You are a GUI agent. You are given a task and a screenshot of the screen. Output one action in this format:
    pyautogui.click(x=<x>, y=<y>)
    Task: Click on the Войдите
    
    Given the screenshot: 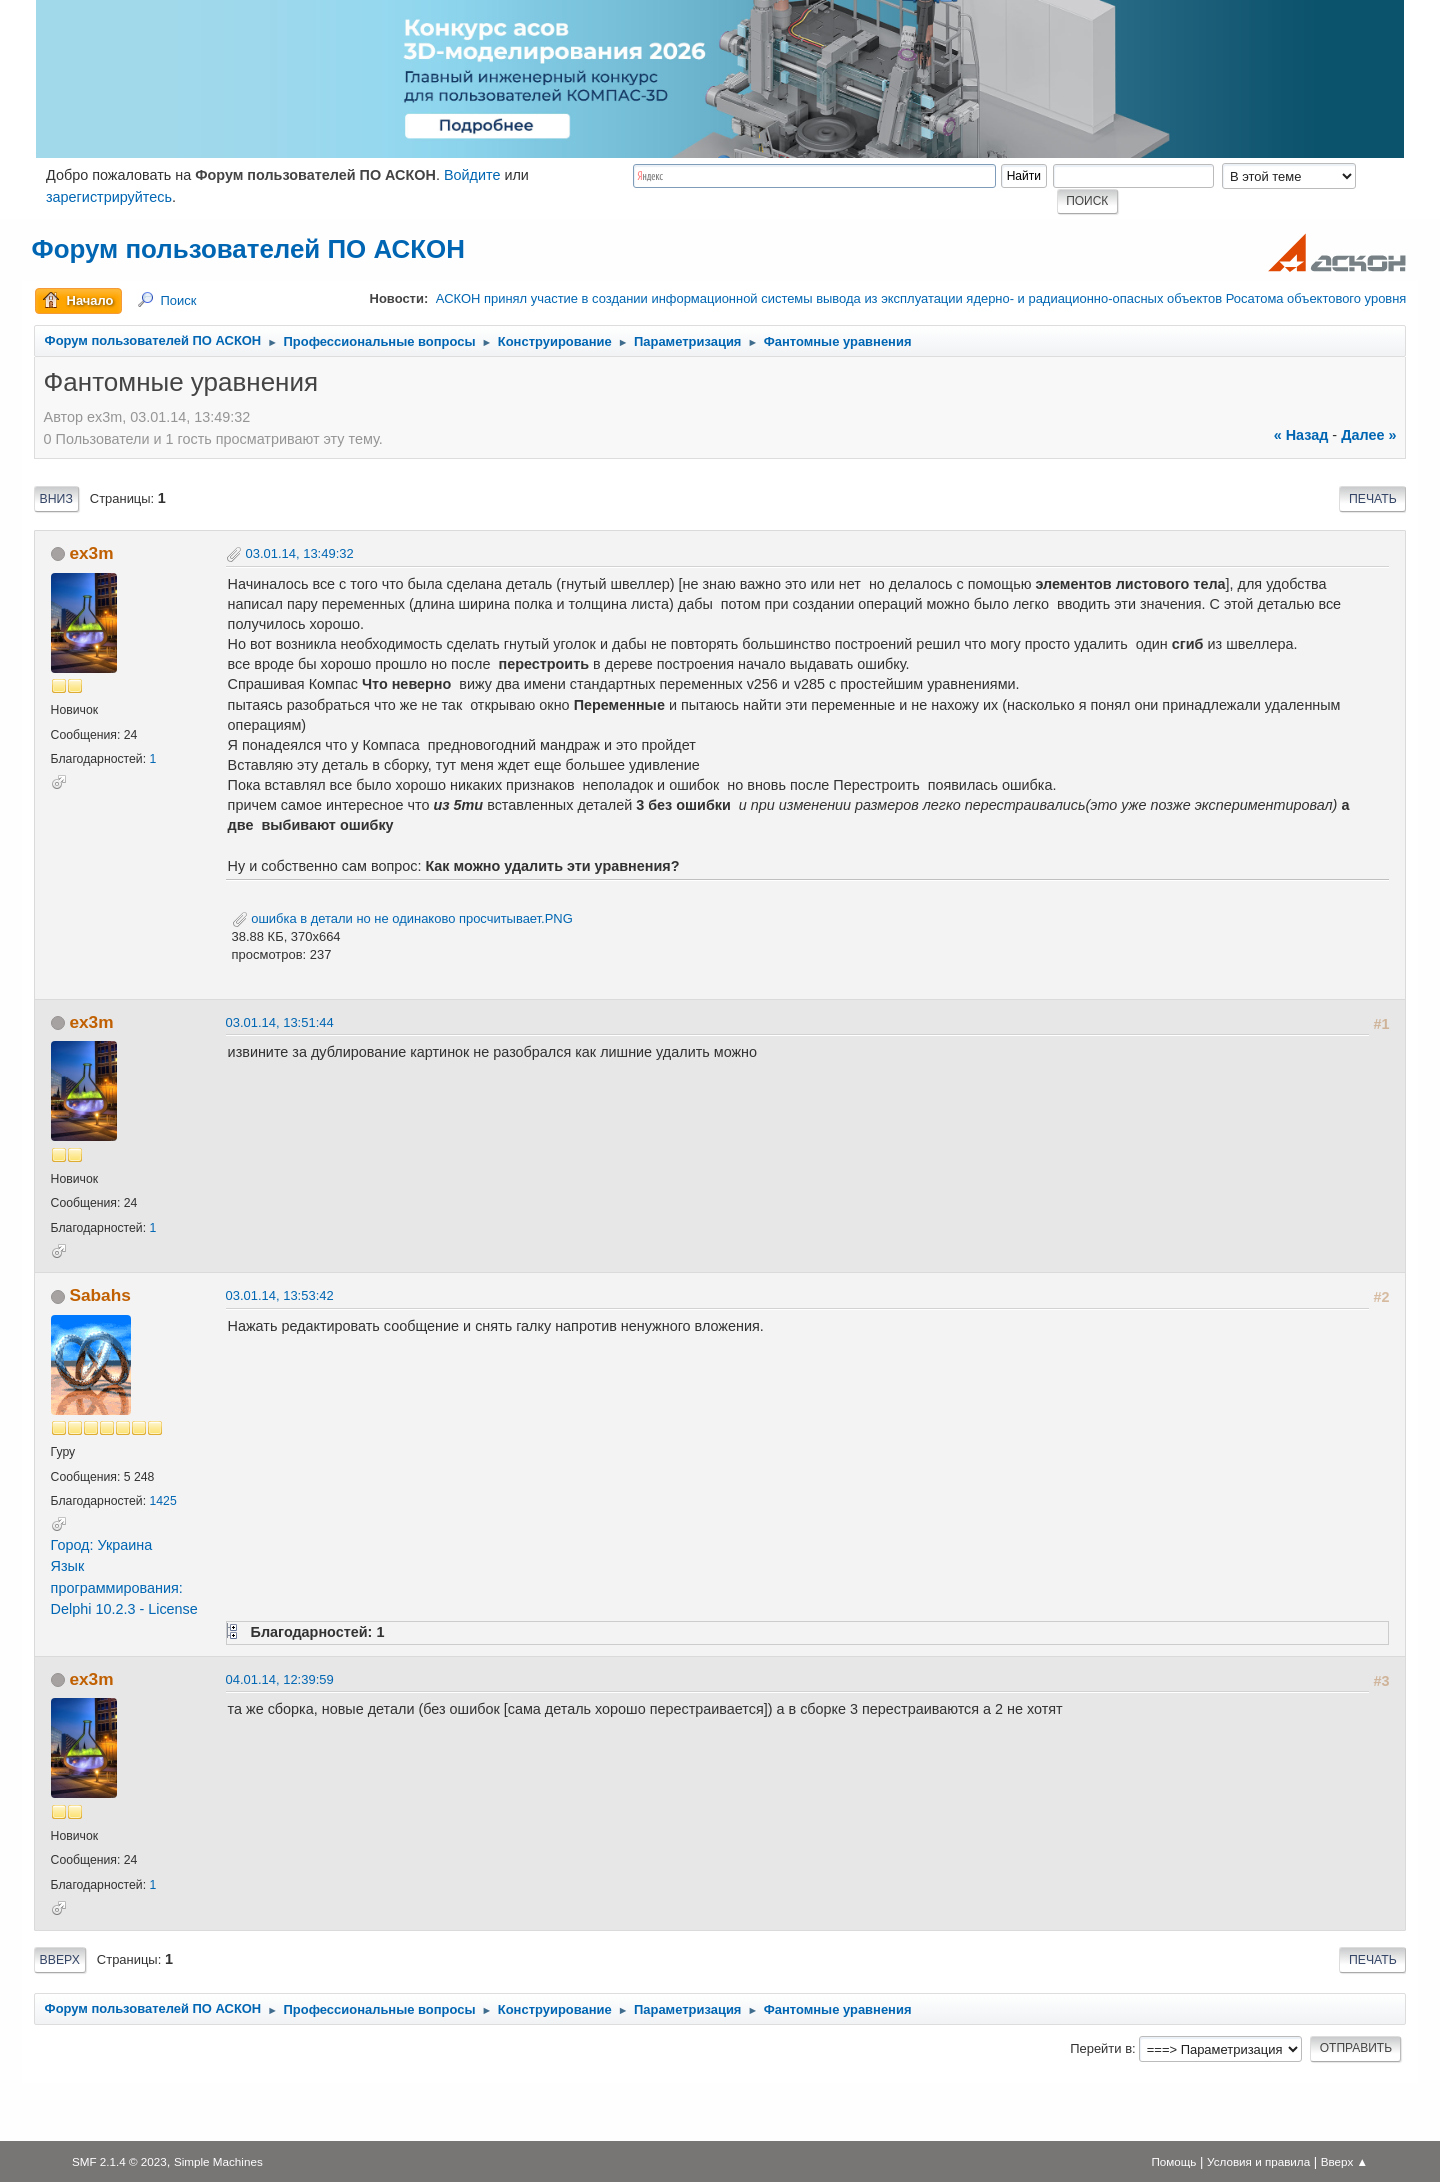 What is the action you would take?
    pyautogui.click(x=472, y=175)
    